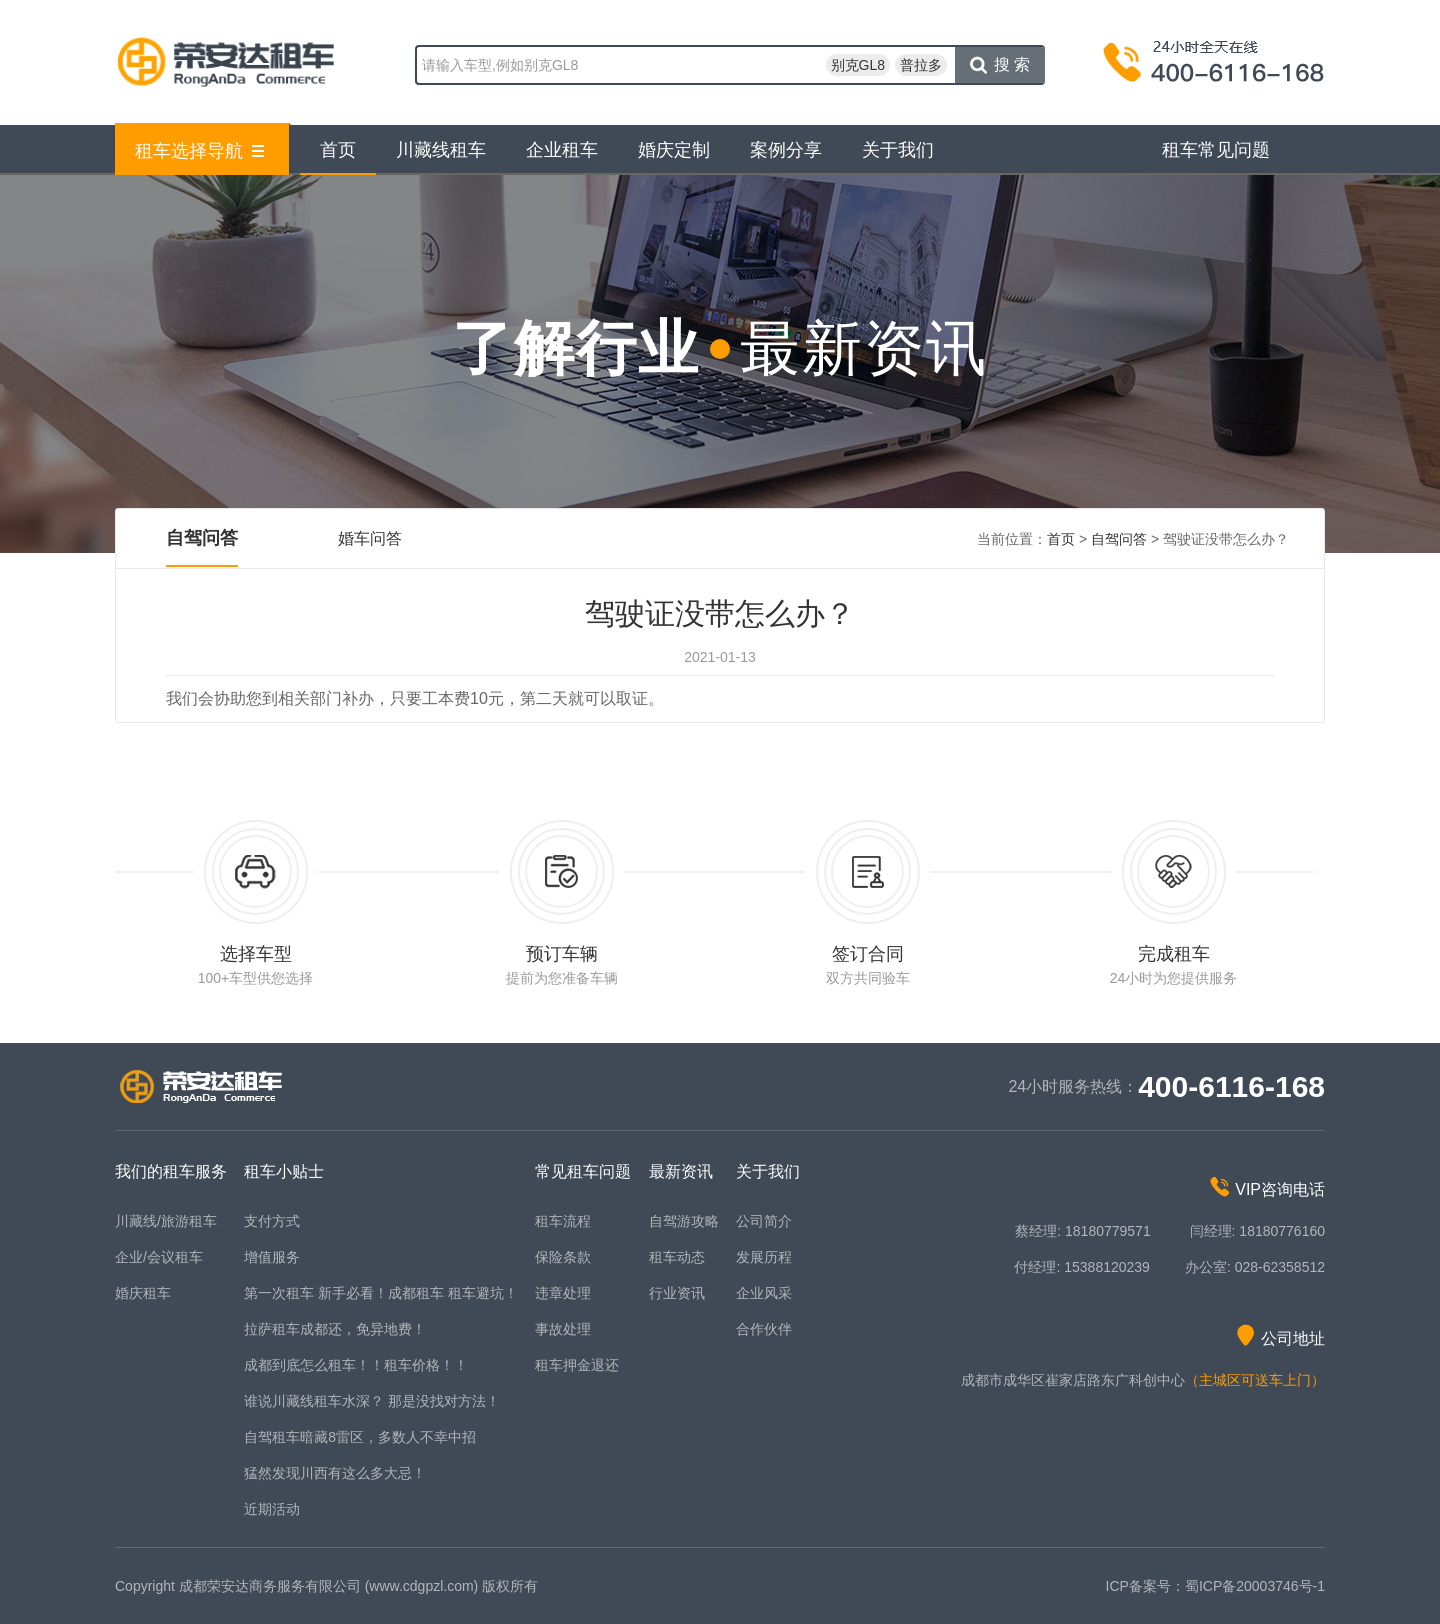 The width and height of the screenshot is (1440, 1624). What do you see at coordinates (200, 151) in the screenshot?
I see `租车选择导航` at bounding box center [200, 151].